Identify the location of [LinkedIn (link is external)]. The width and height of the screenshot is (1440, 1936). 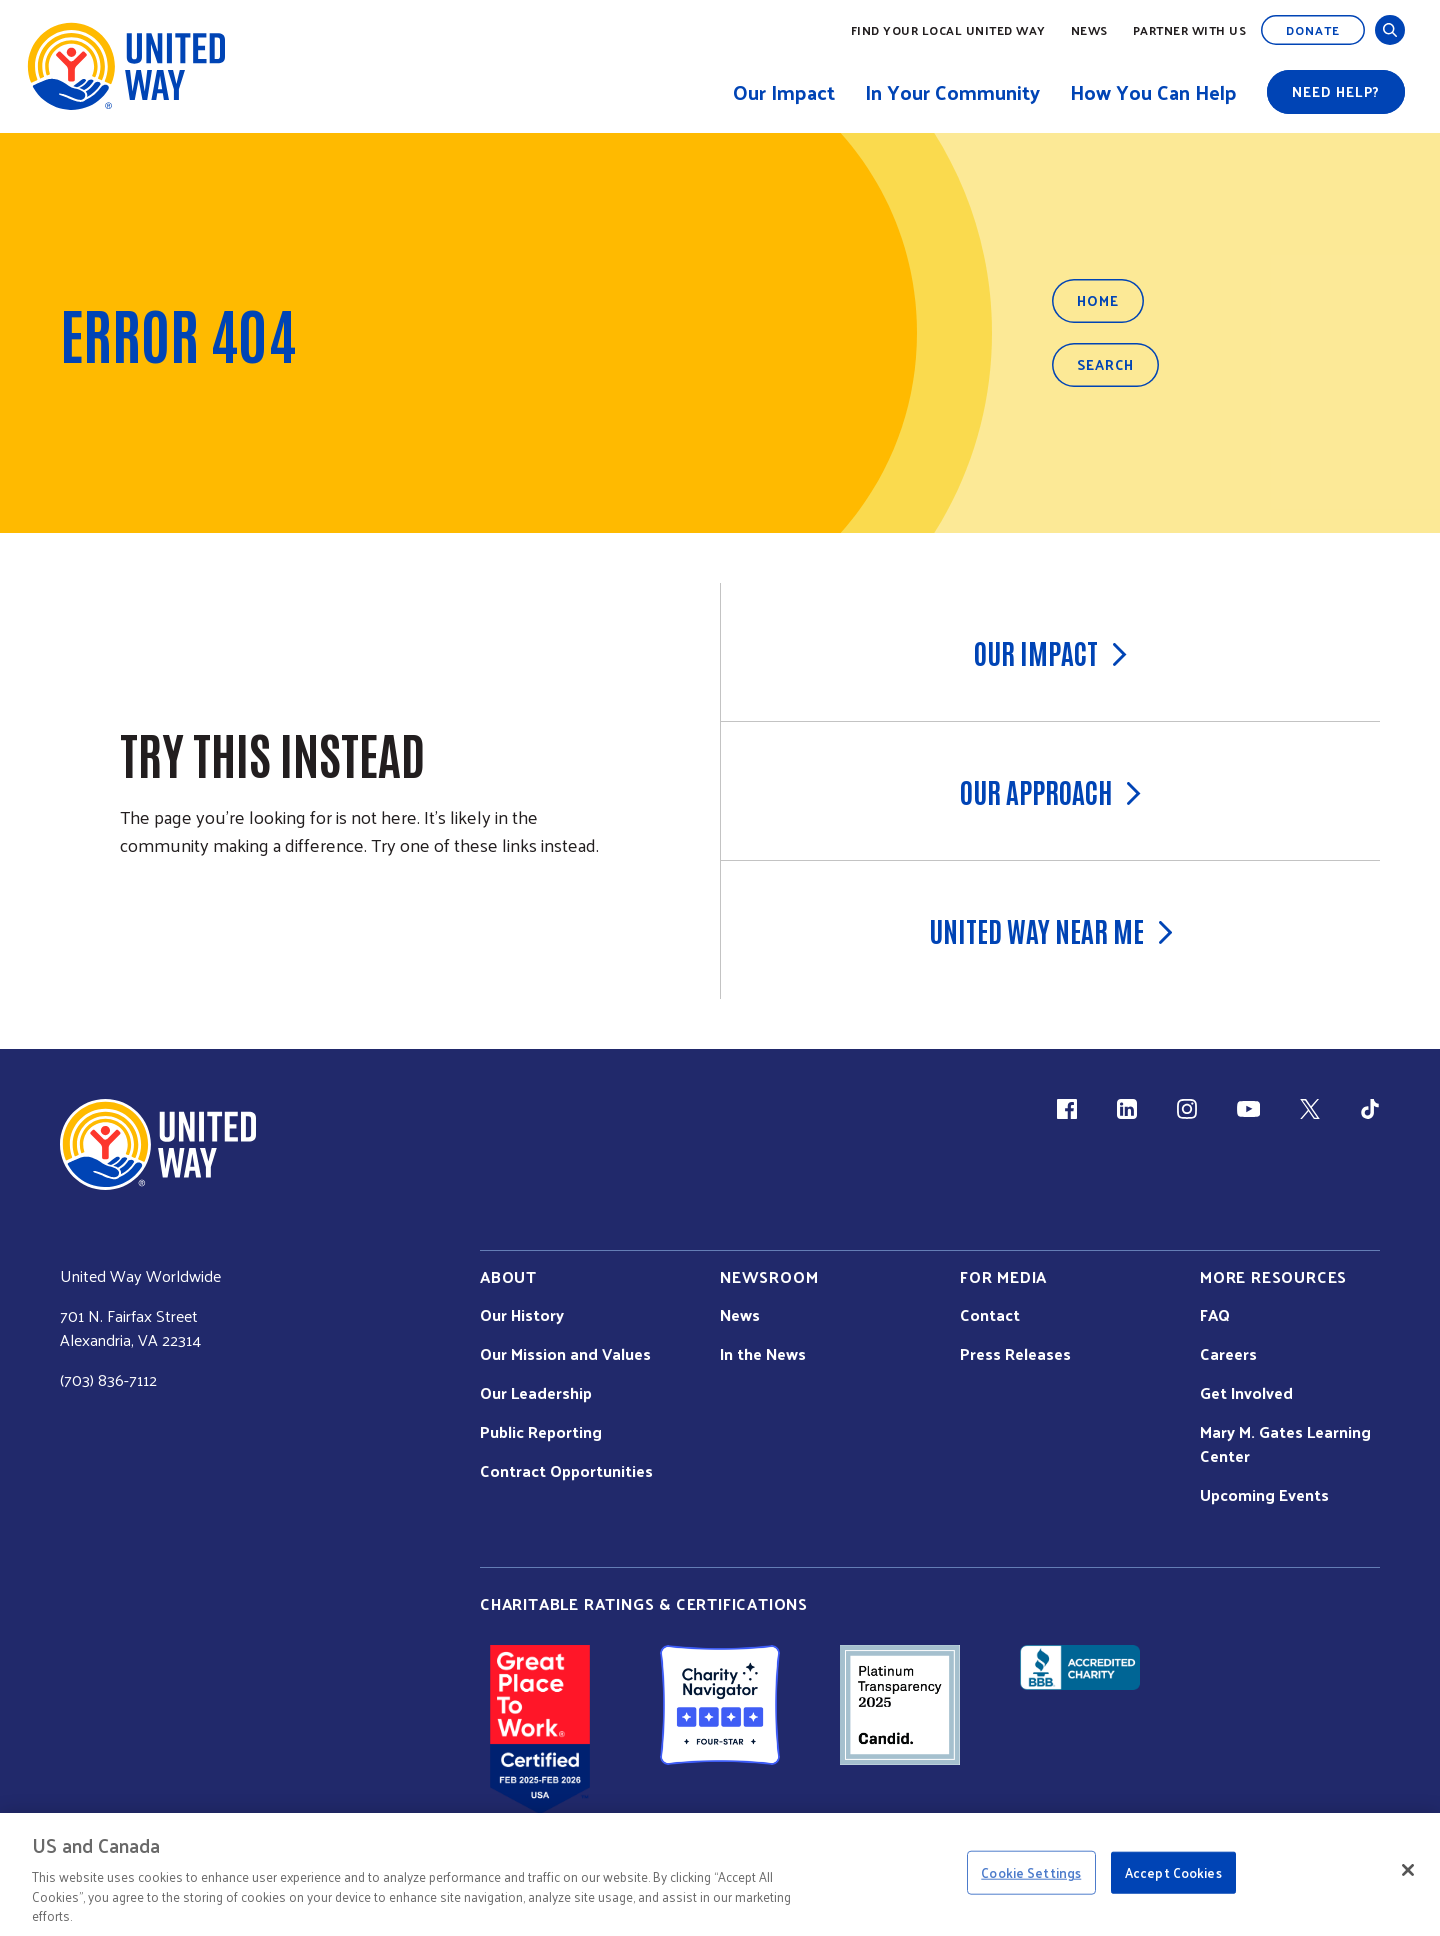
(1127, 1109).